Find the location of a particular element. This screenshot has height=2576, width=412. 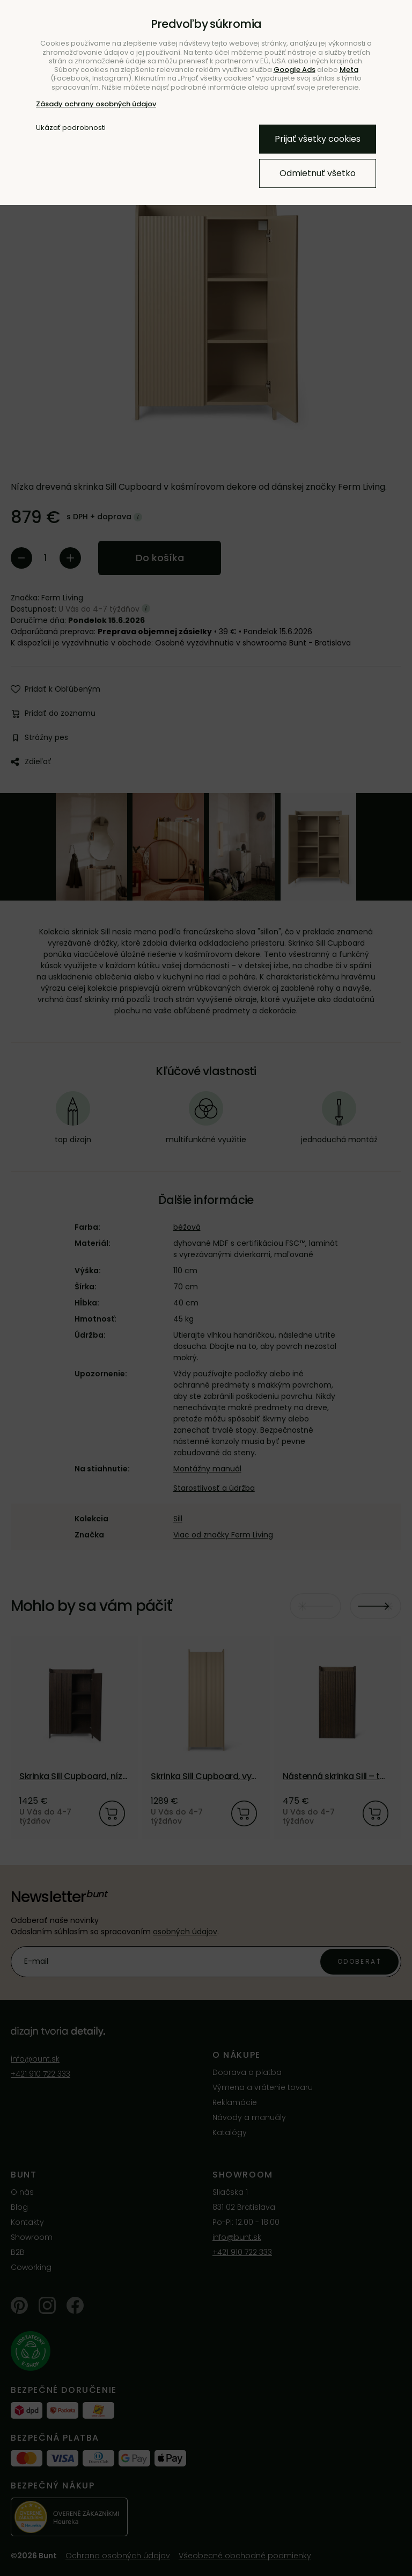

Zásady ochrany osobných údajov is located at coordinates (96, 104).